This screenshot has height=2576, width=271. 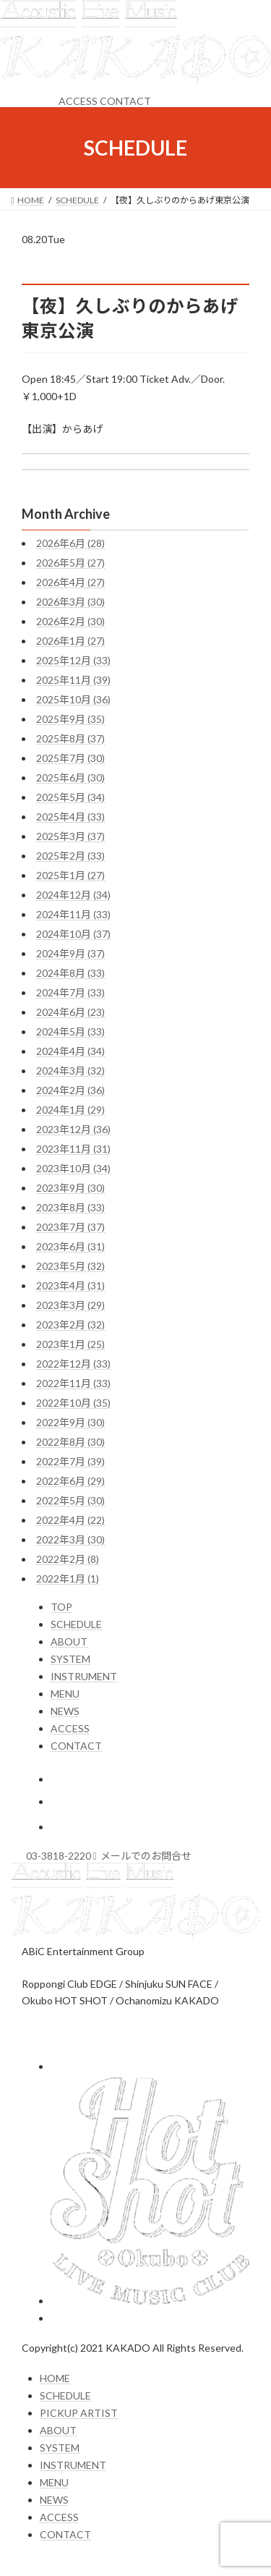 What do you see at coordinates (73, 699) in the screenshot?
I see `2025年10月 (36)` at bounding box center [73, 699].